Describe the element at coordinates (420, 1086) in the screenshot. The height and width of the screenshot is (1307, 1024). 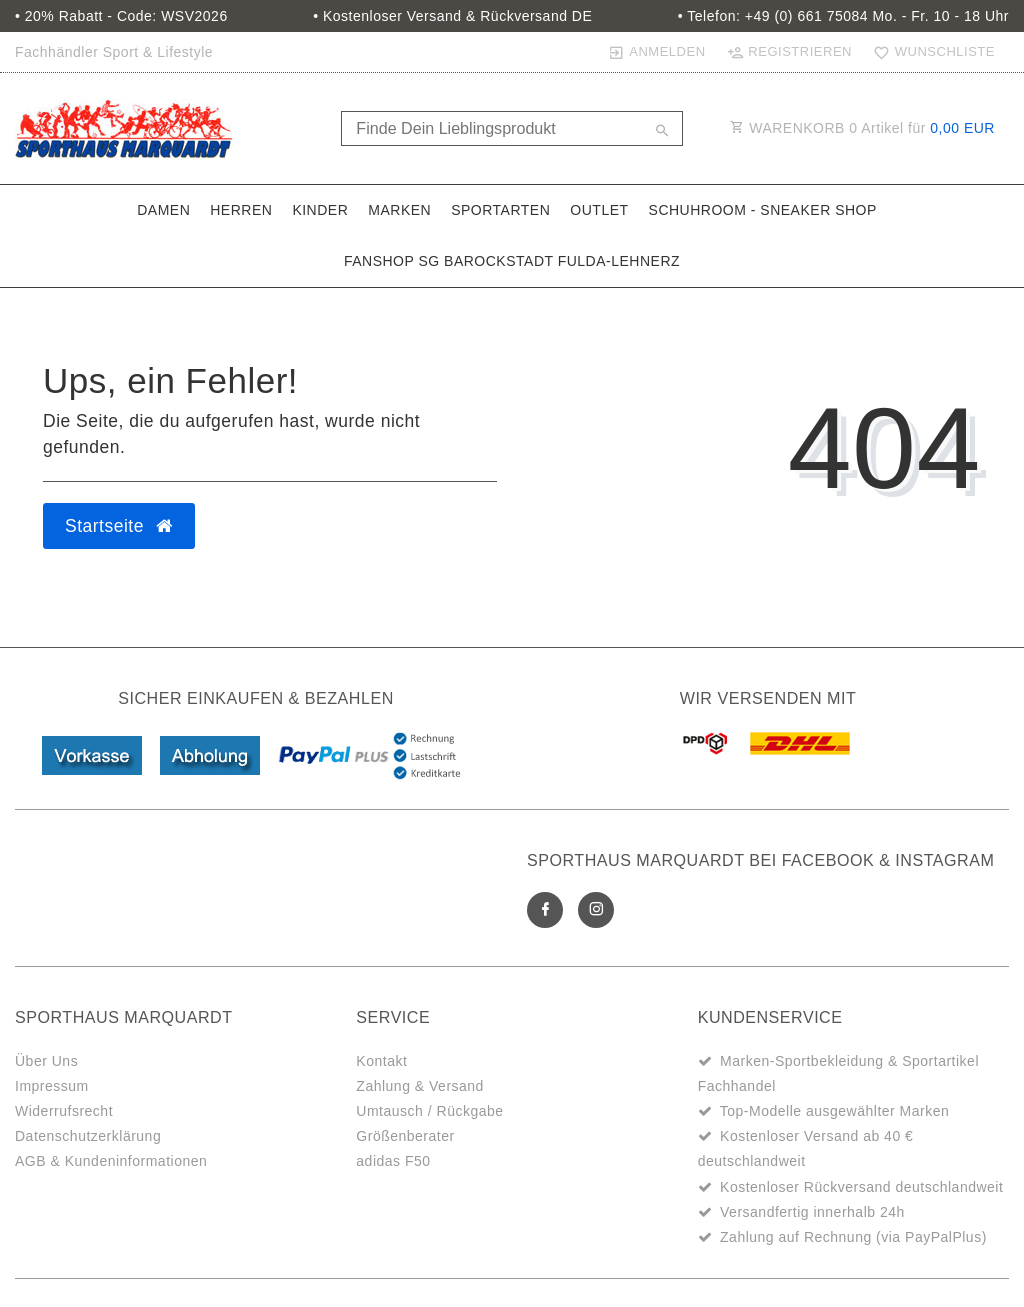
I see `Zahlung & Versand` at that location.